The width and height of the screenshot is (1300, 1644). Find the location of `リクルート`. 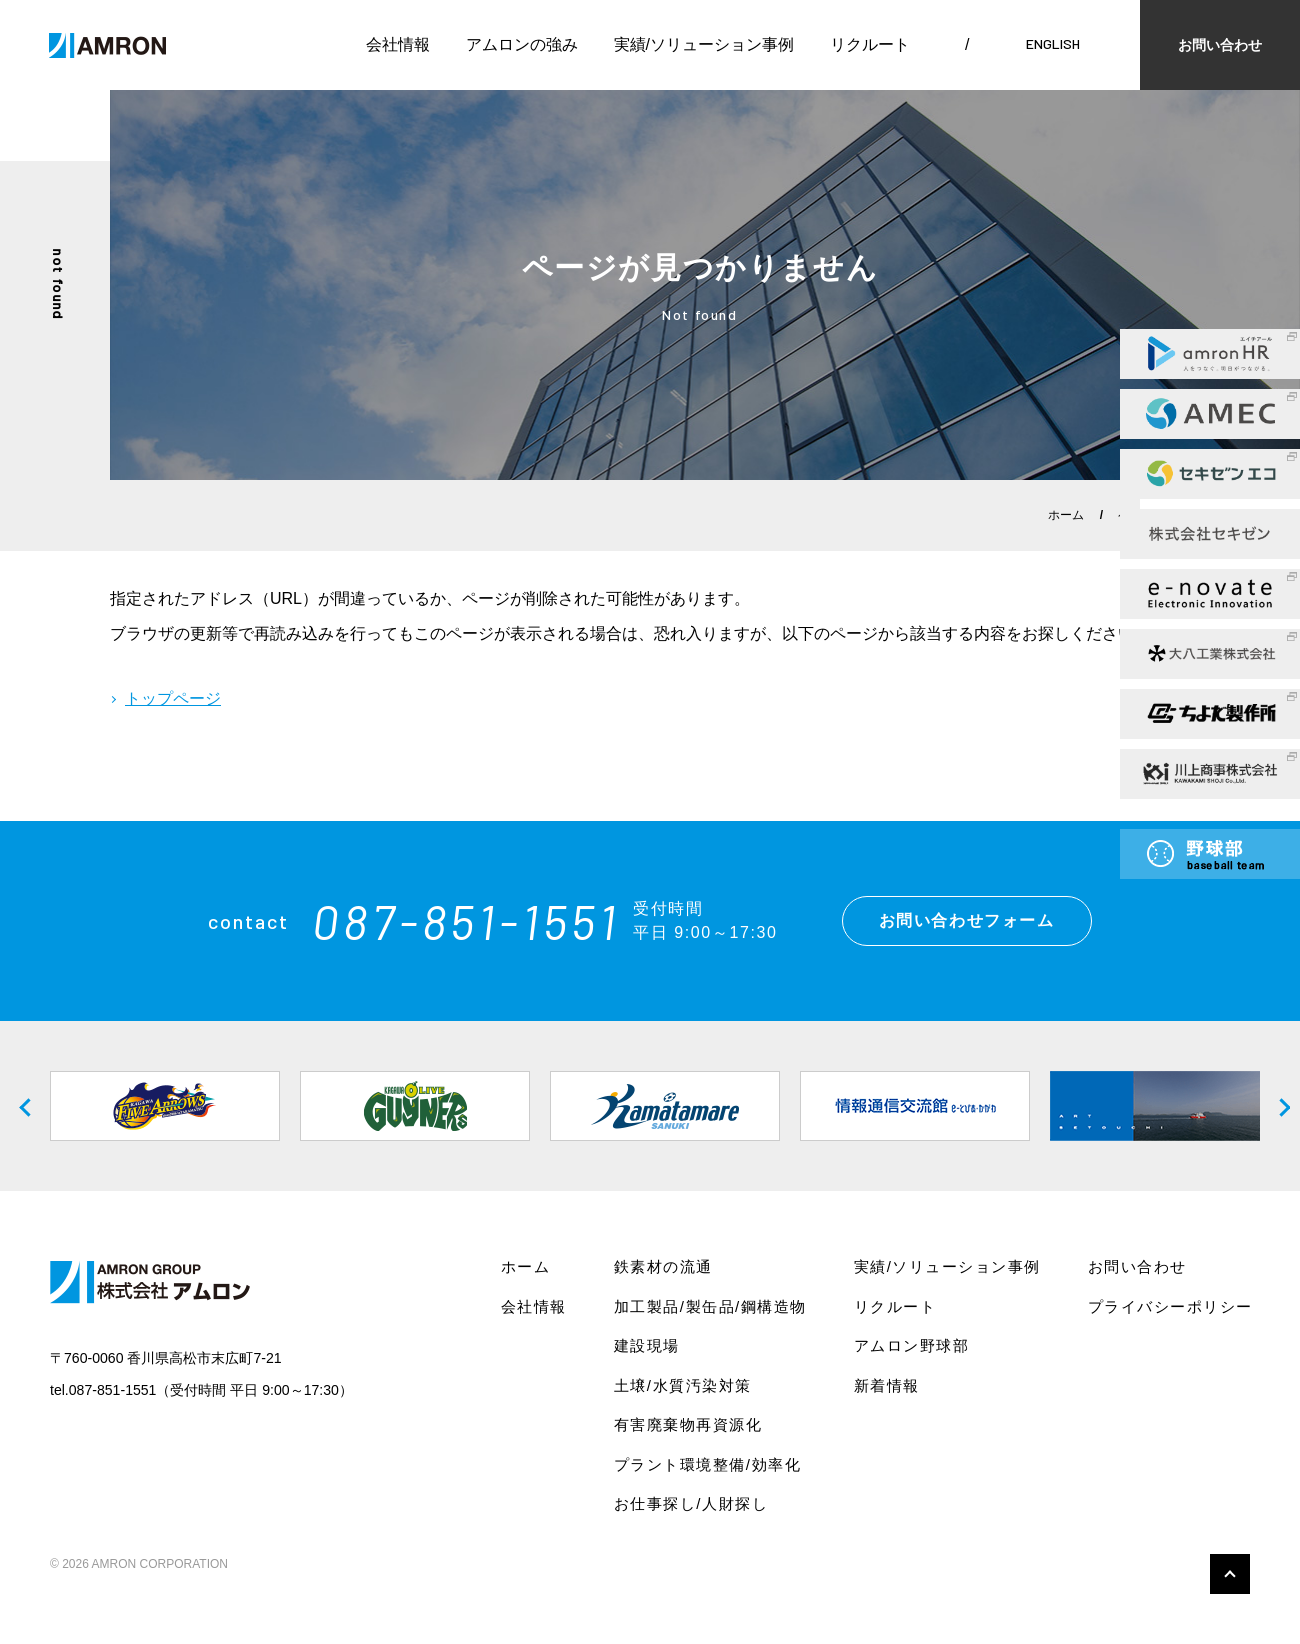

リクルート is located at coordinates (870, 44).